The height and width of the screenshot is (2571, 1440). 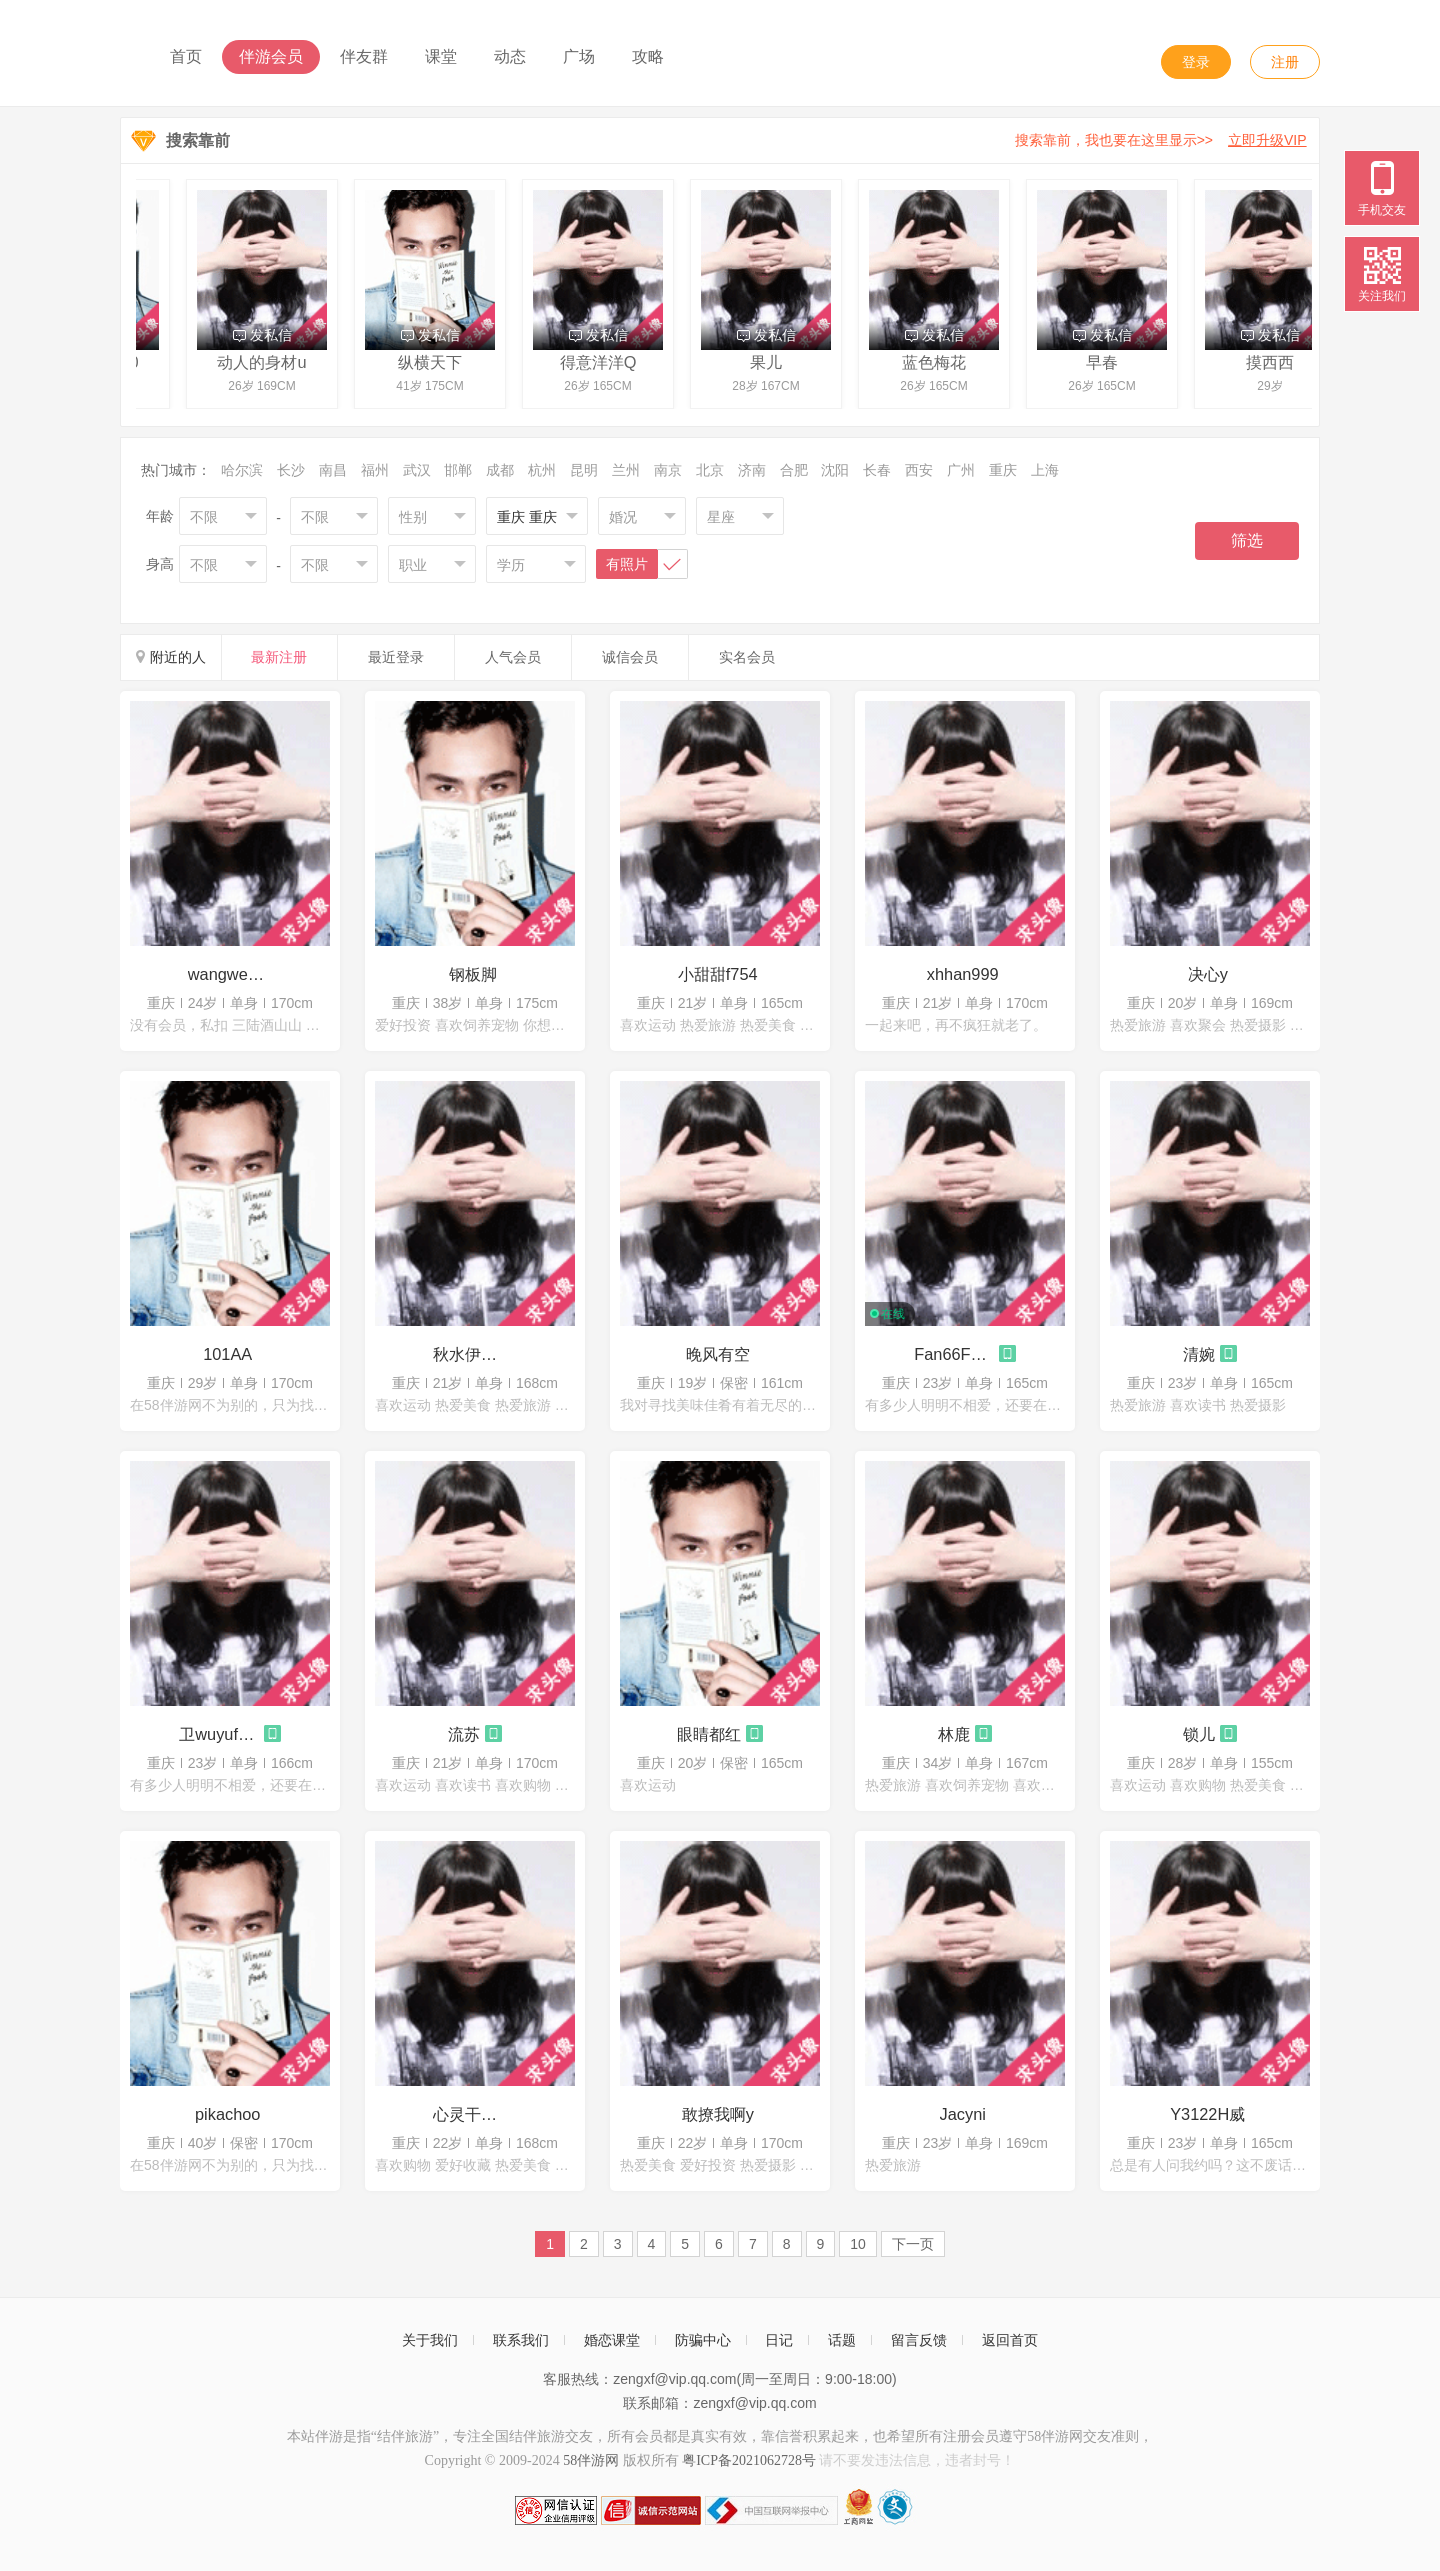 I want to click on Y3122H威, so click(x=1207, y=2114).